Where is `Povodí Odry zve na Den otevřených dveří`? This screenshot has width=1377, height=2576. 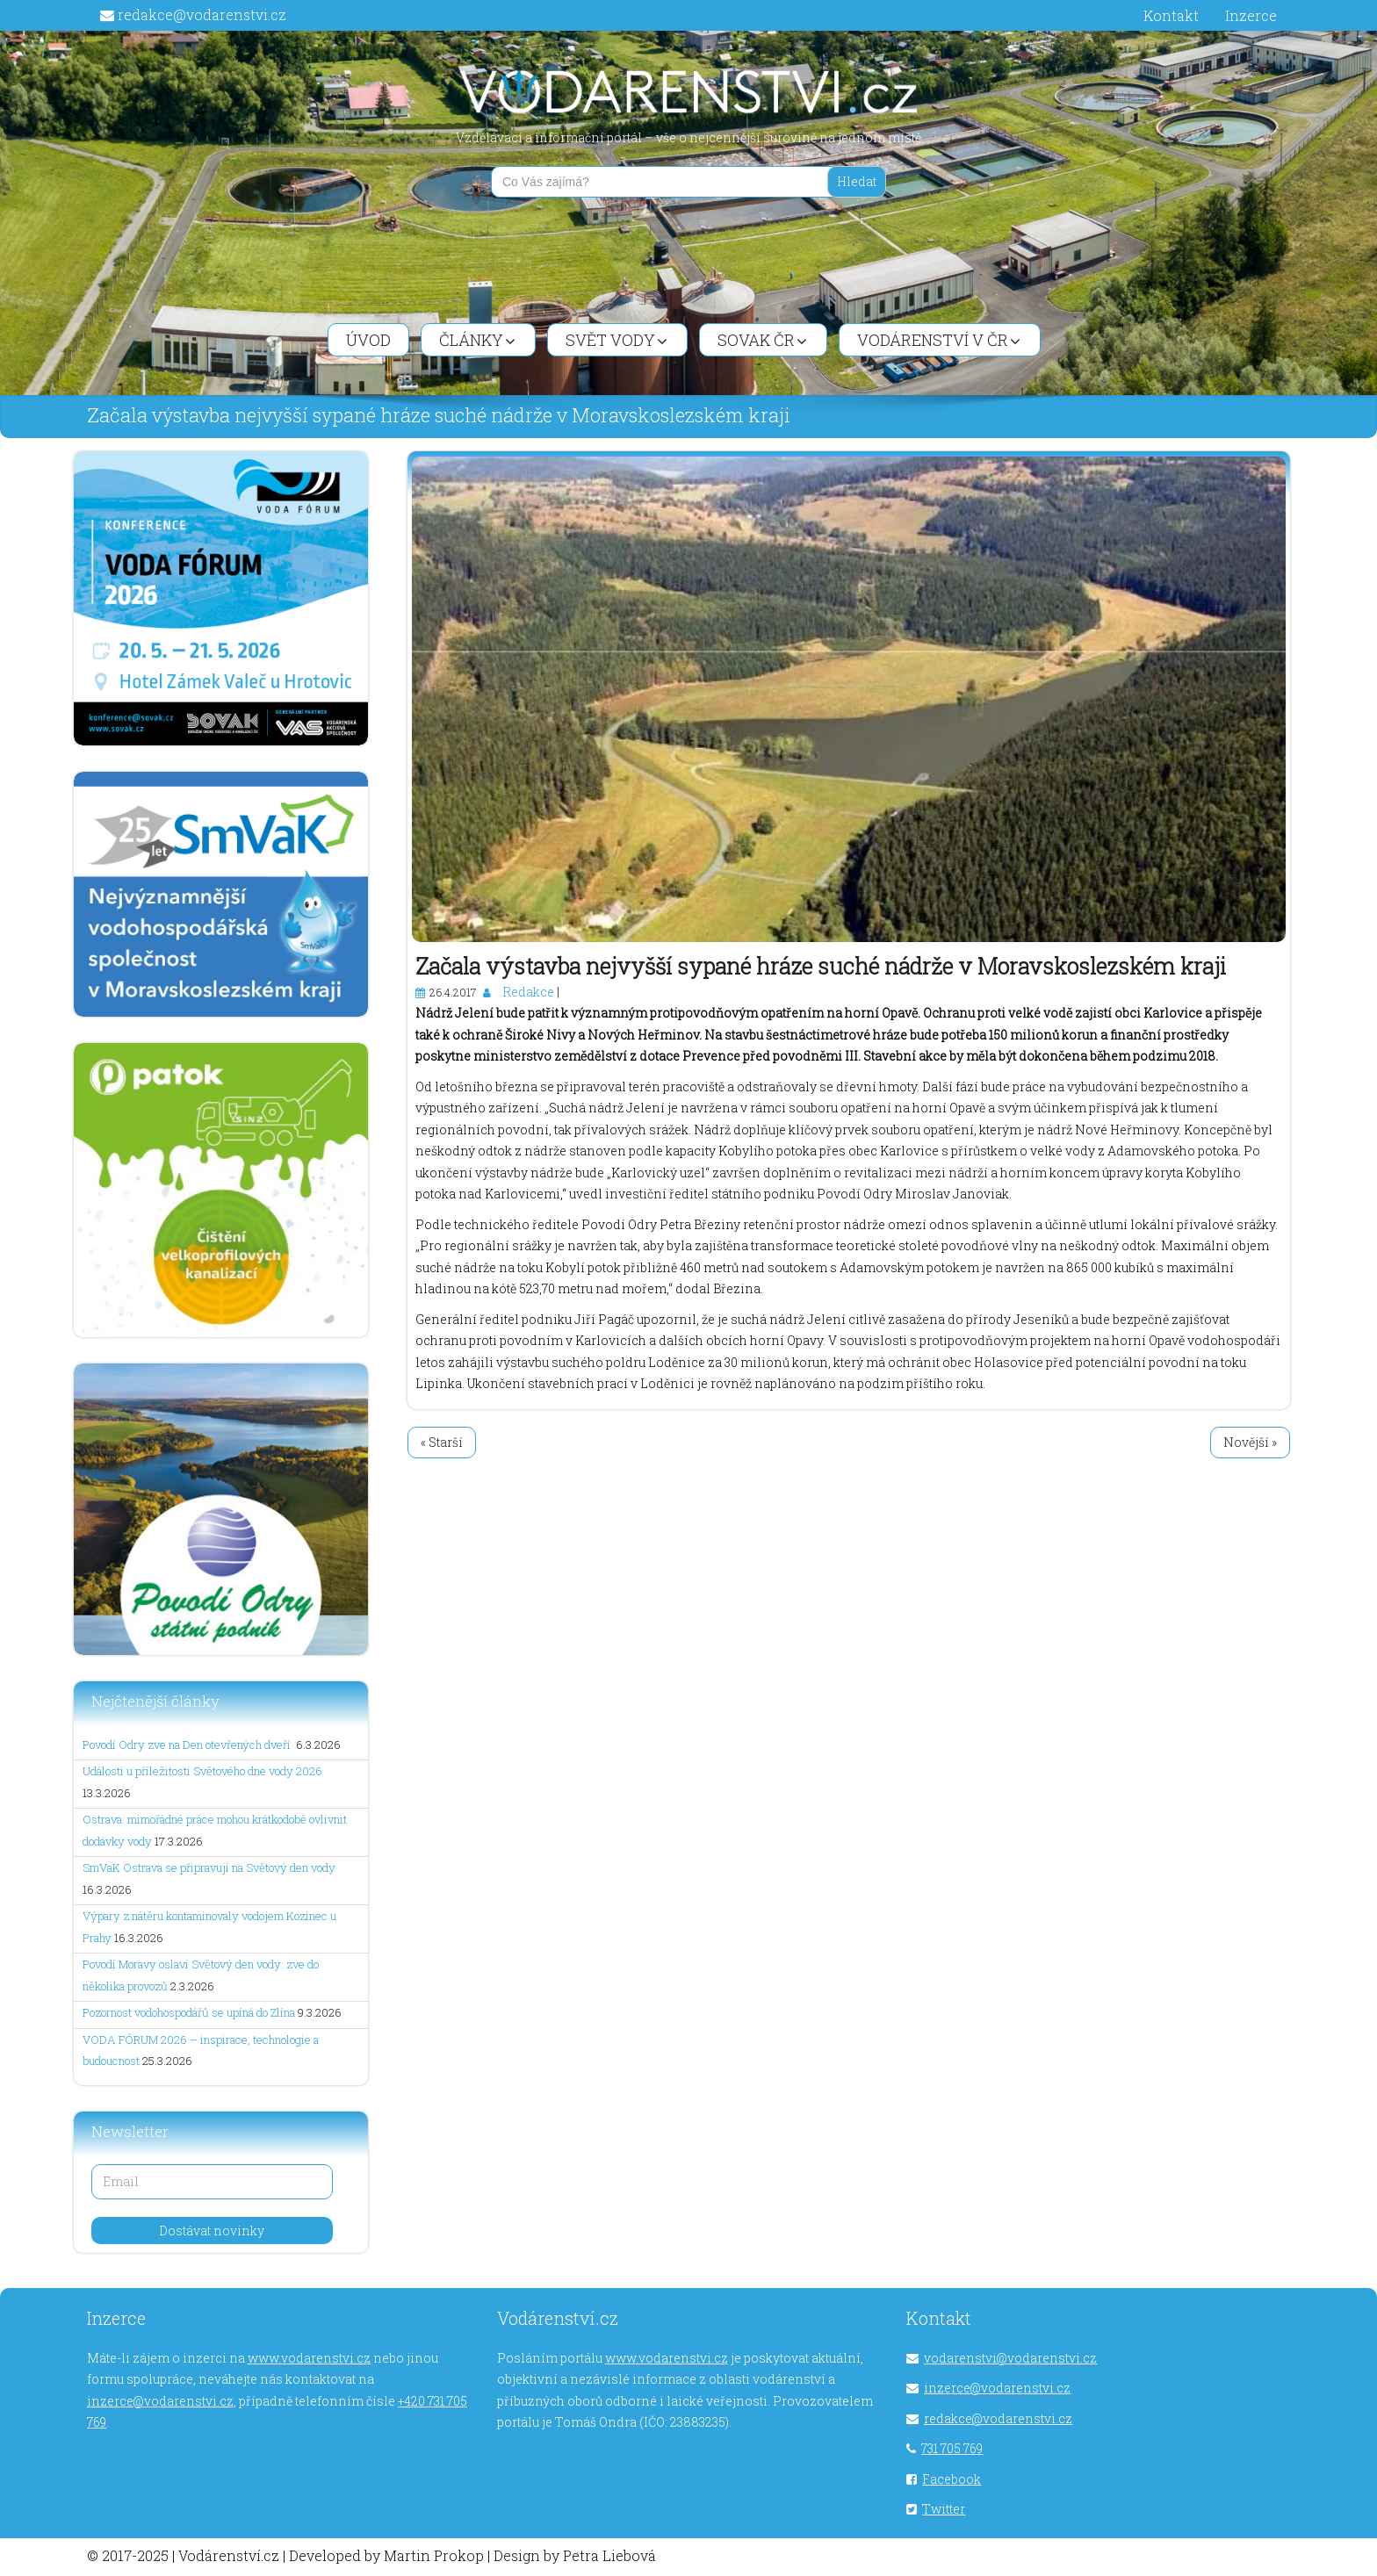 Povodí Odry zve na Den otevřených dveří is located at coordinates (188, 1744).